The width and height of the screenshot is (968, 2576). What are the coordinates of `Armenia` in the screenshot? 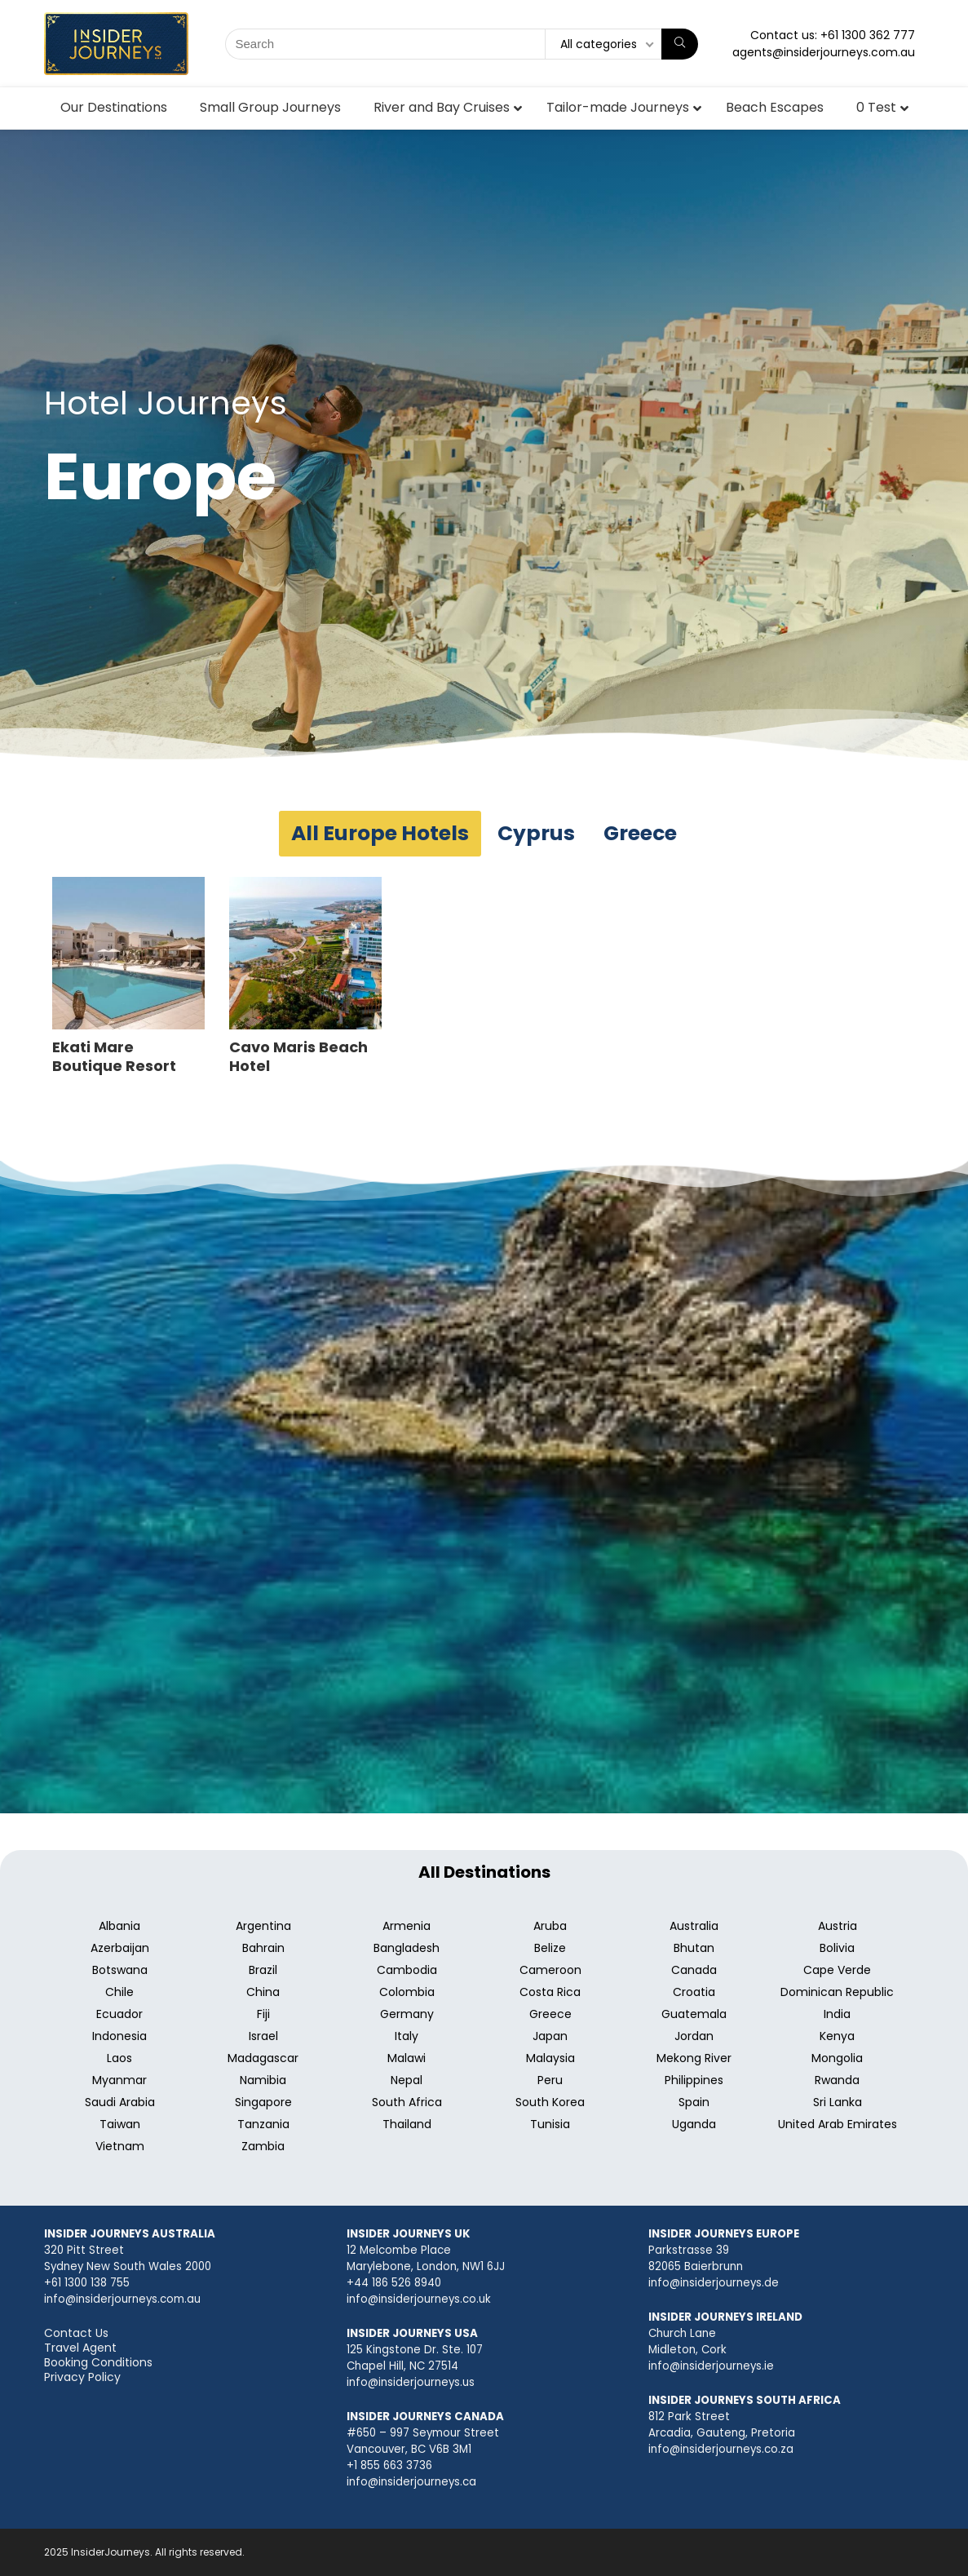 It's located at (406, 1926).